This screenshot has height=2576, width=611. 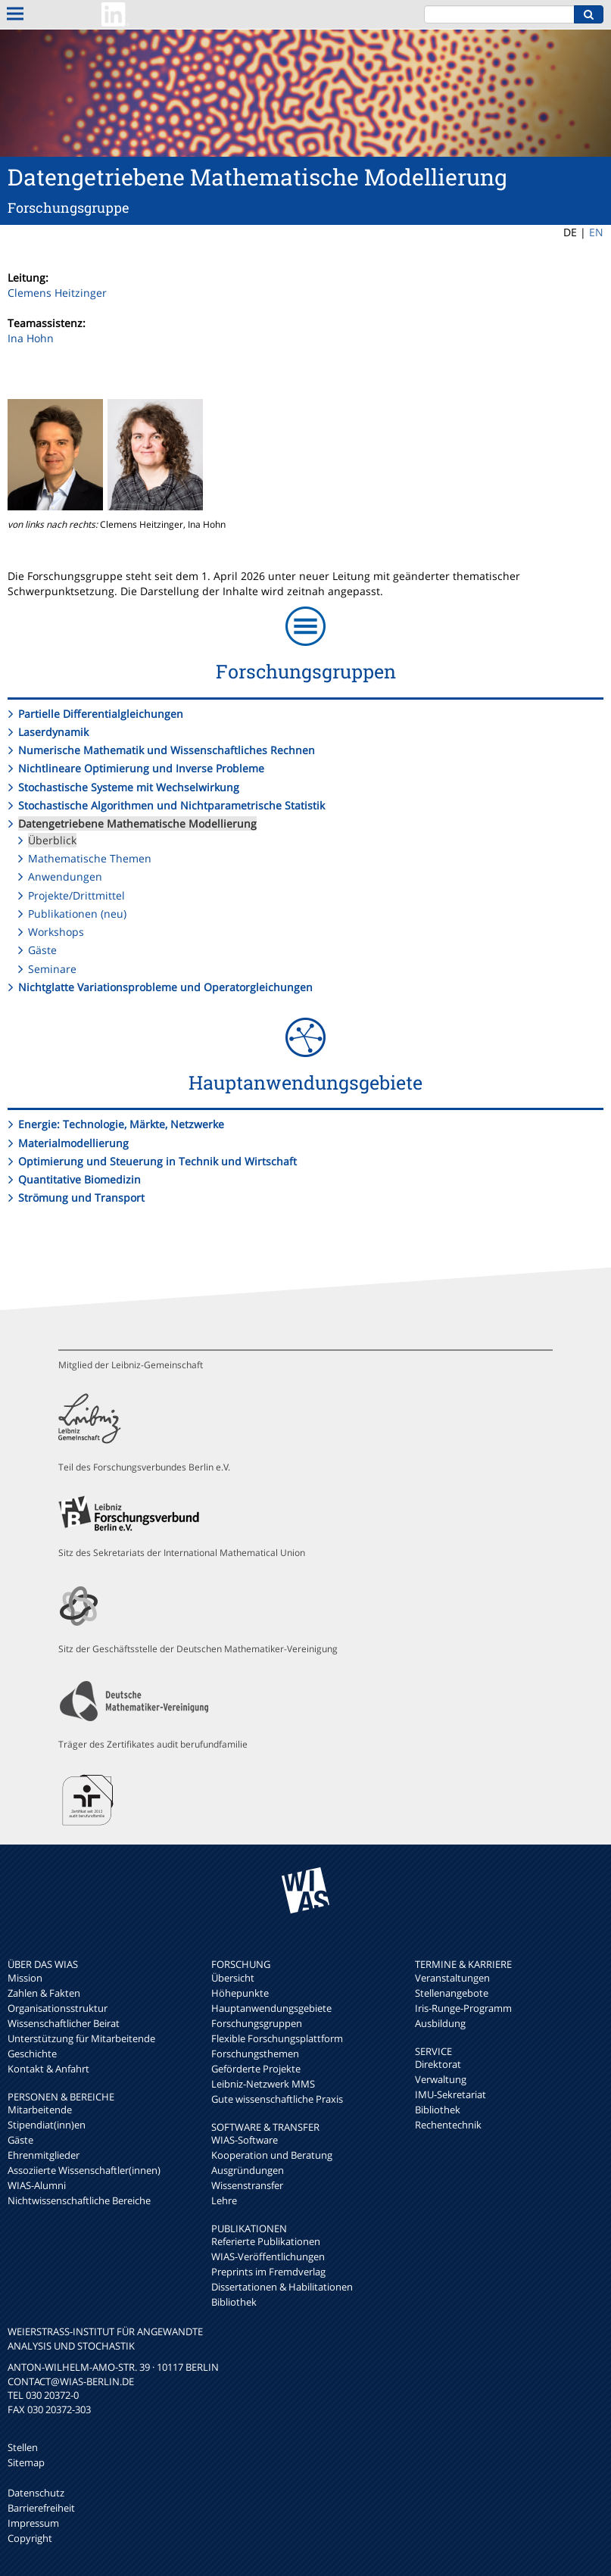 What do you see at coordinates (42, 950) in the screenshot?
I see `Gäste` at bounding box center [42, 950].